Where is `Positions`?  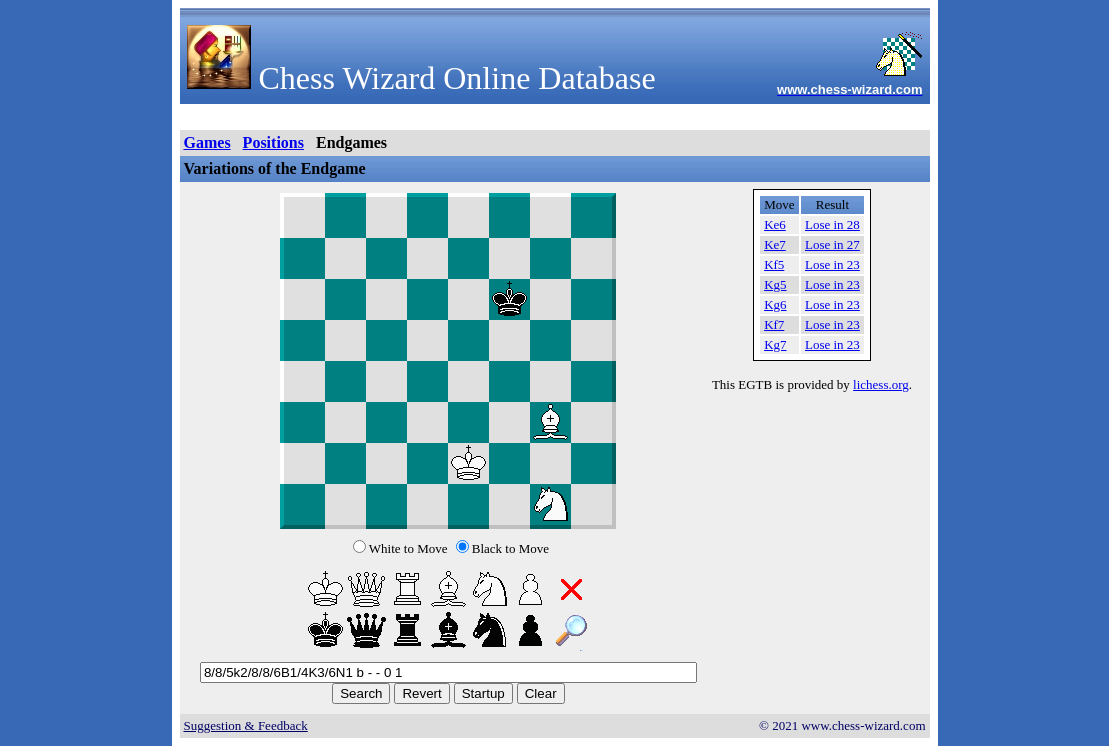
Positions is located at coordinates (273, 142).